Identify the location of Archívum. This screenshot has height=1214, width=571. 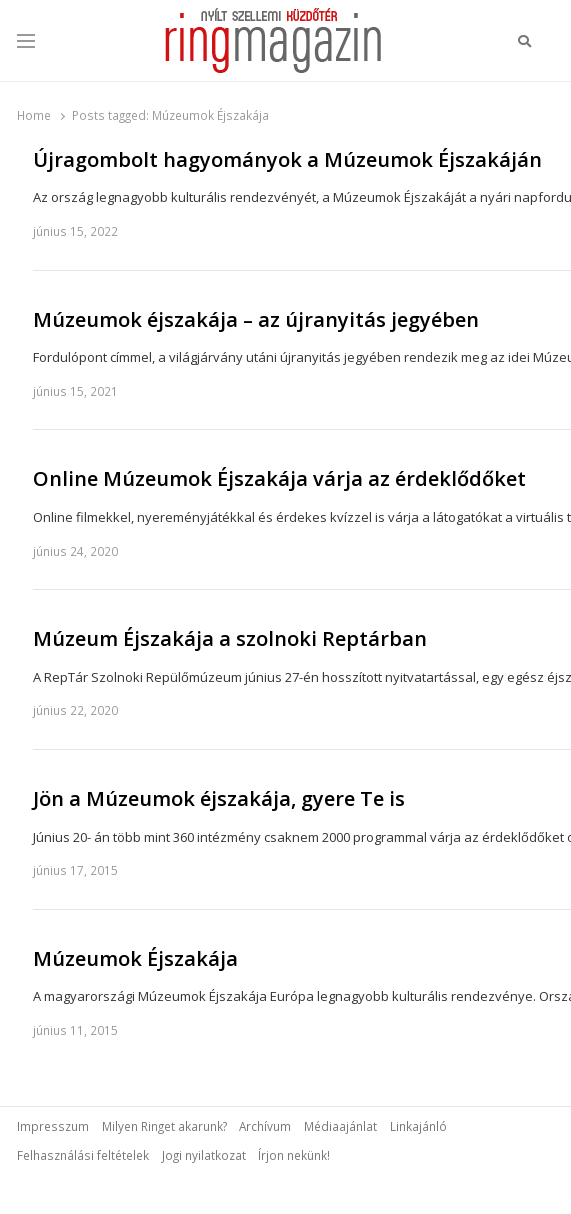
(265, 1126).